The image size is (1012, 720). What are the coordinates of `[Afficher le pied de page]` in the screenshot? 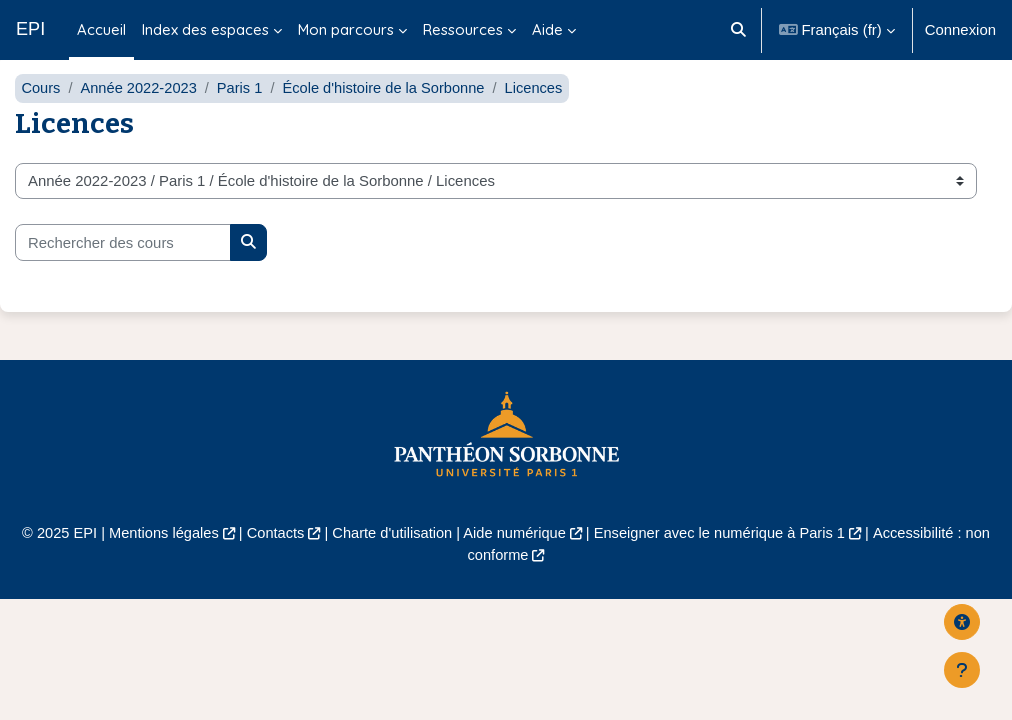 It's located at (962, 670).